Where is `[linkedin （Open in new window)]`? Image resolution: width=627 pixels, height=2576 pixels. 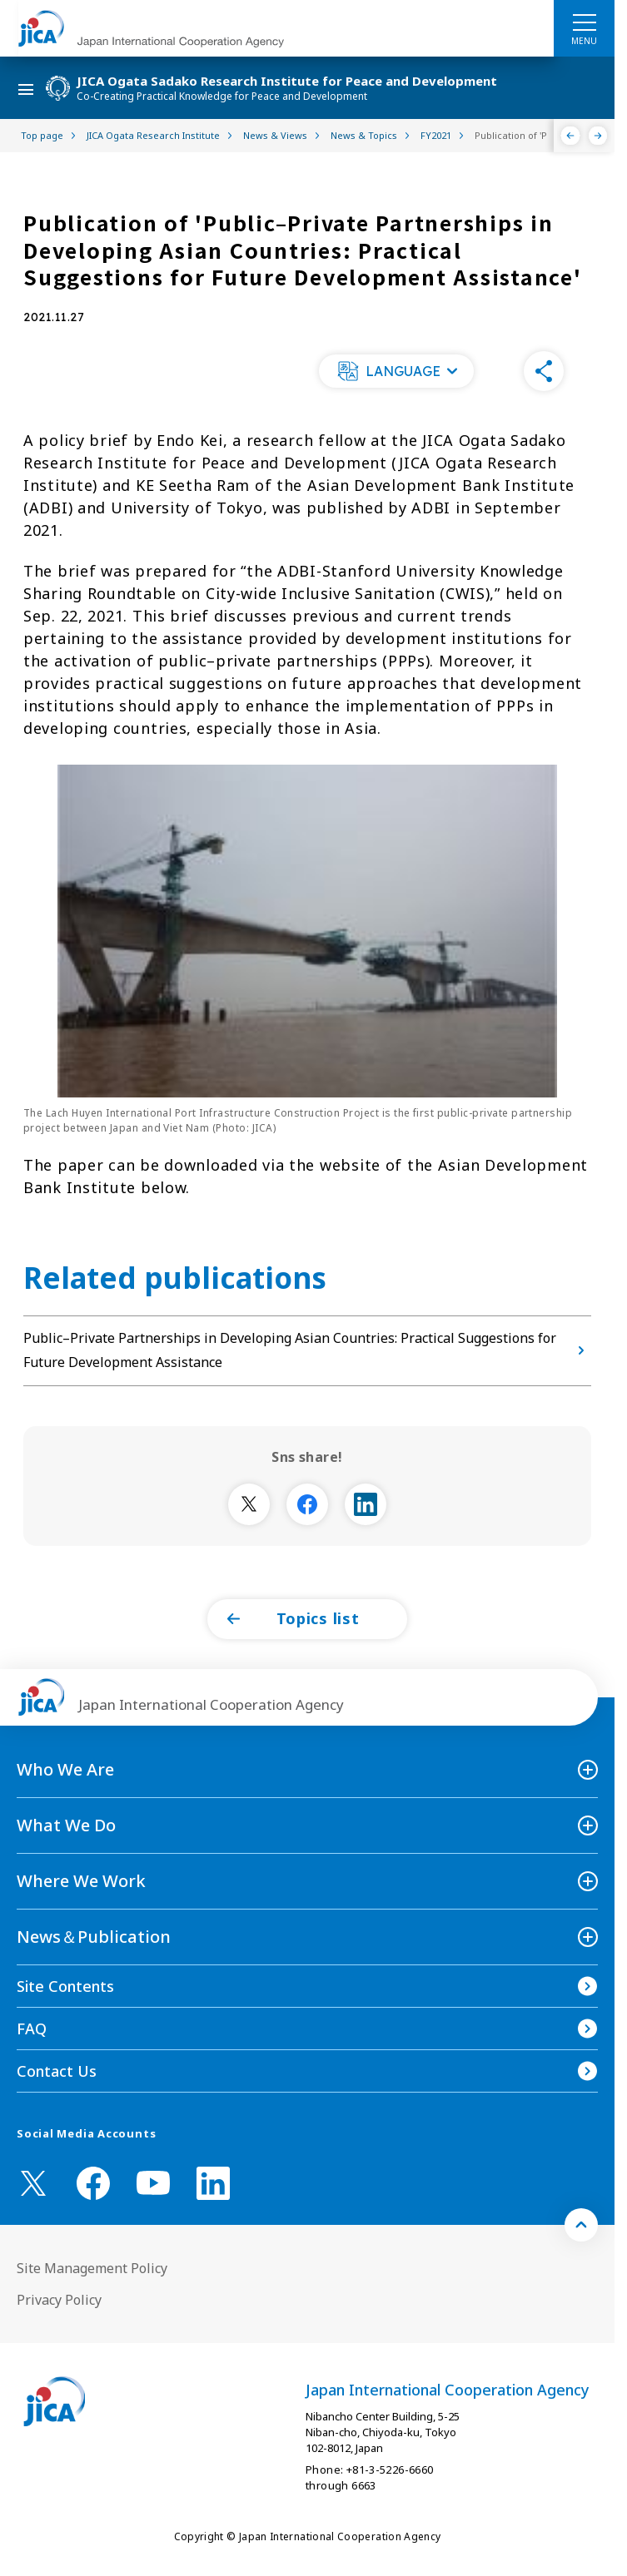
[linkedin （Open in new window)] is located at coordinates (213, 2183).